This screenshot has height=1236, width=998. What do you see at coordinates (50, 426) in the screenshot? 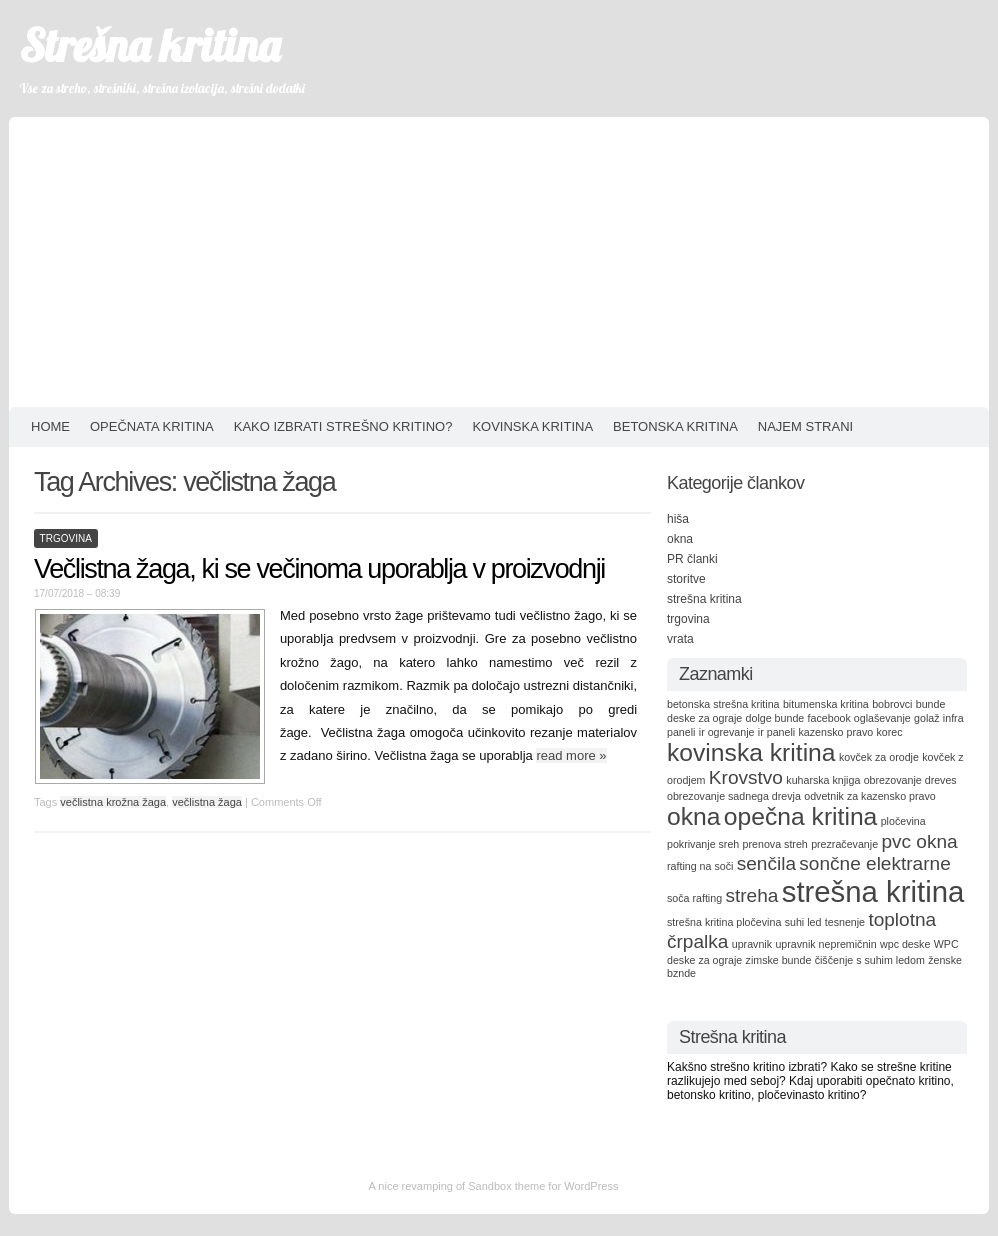
I see `HOME` at bounding box center [50, 426].